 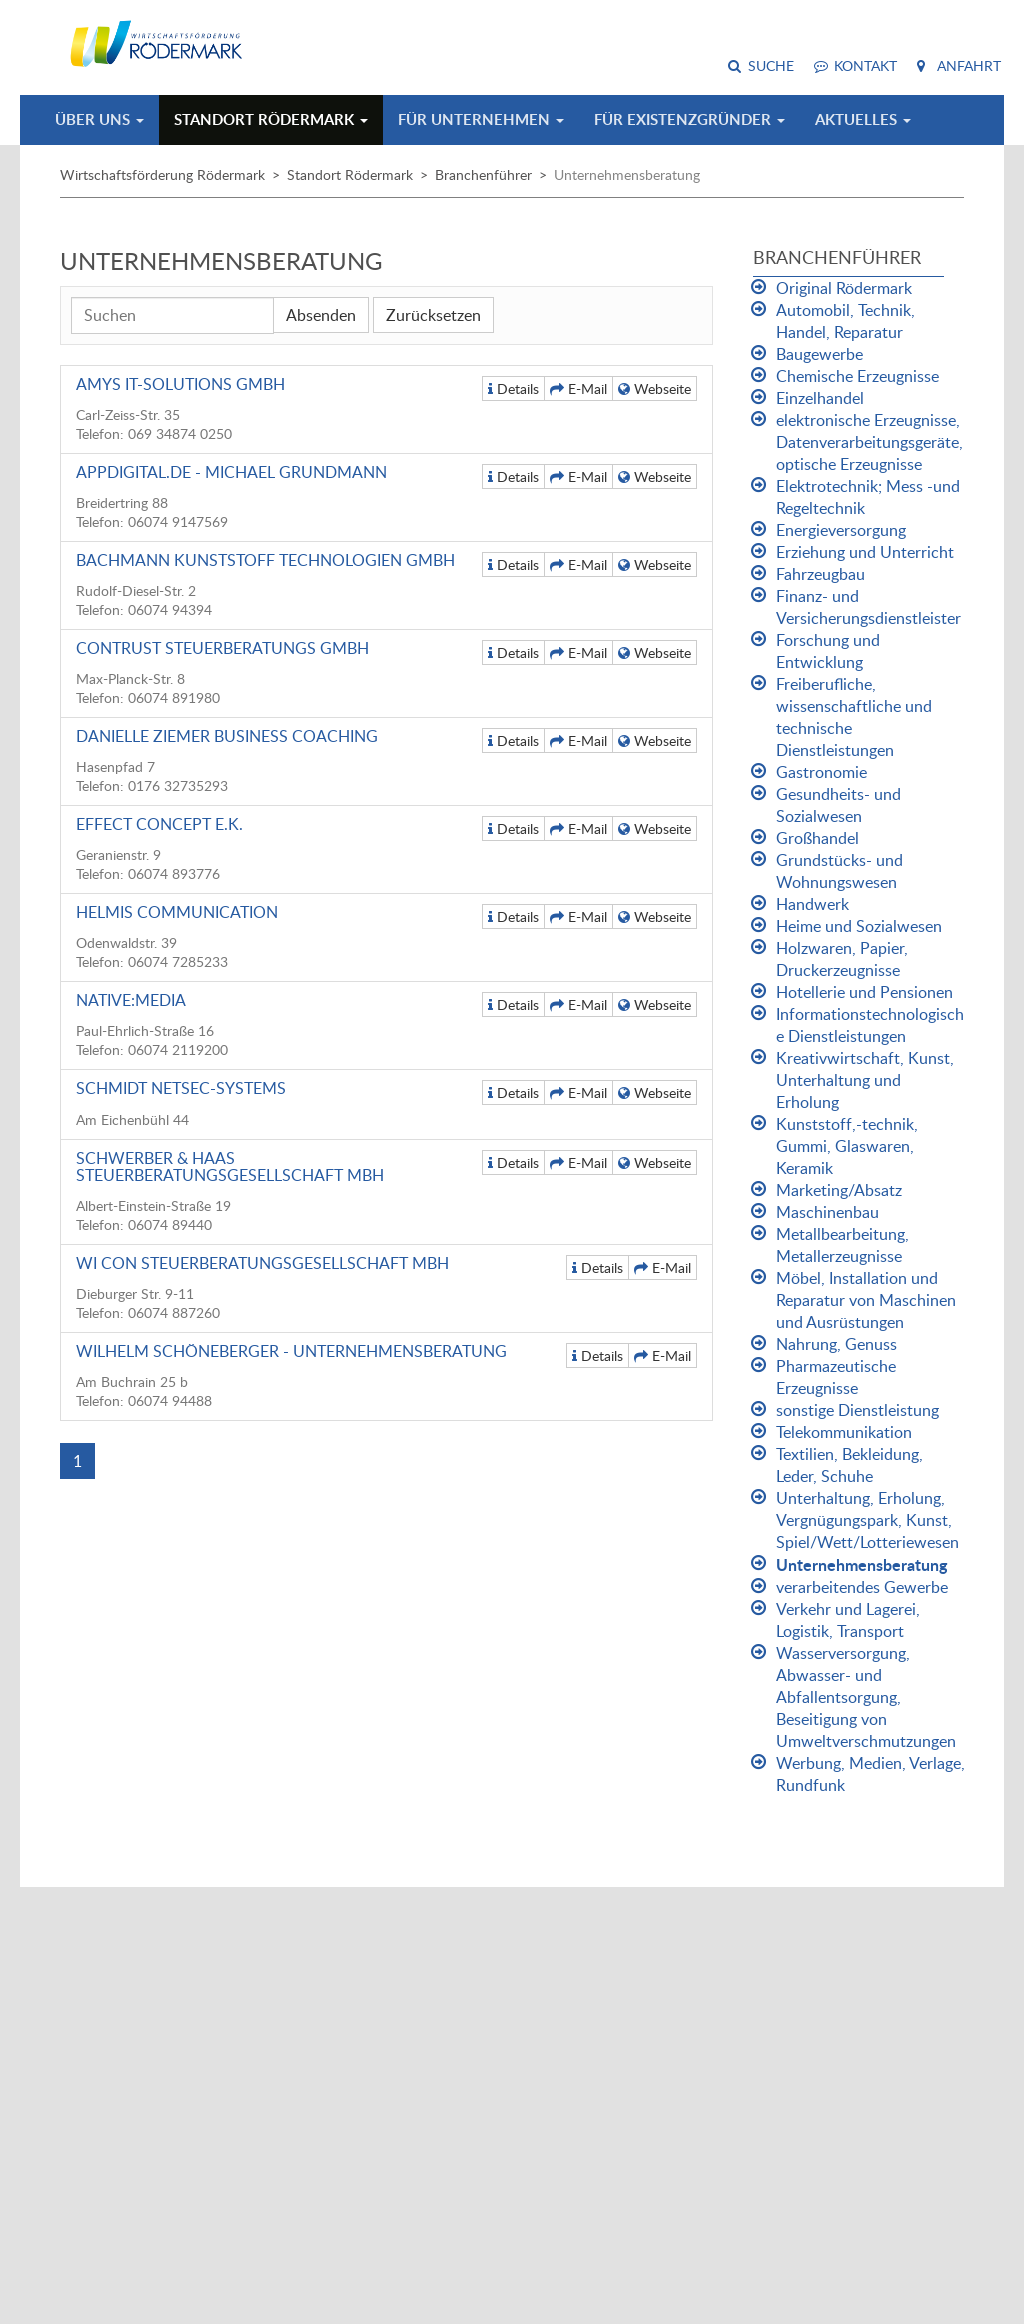 I want to click on Fahrzeugbau, so click(x=820, y=574).